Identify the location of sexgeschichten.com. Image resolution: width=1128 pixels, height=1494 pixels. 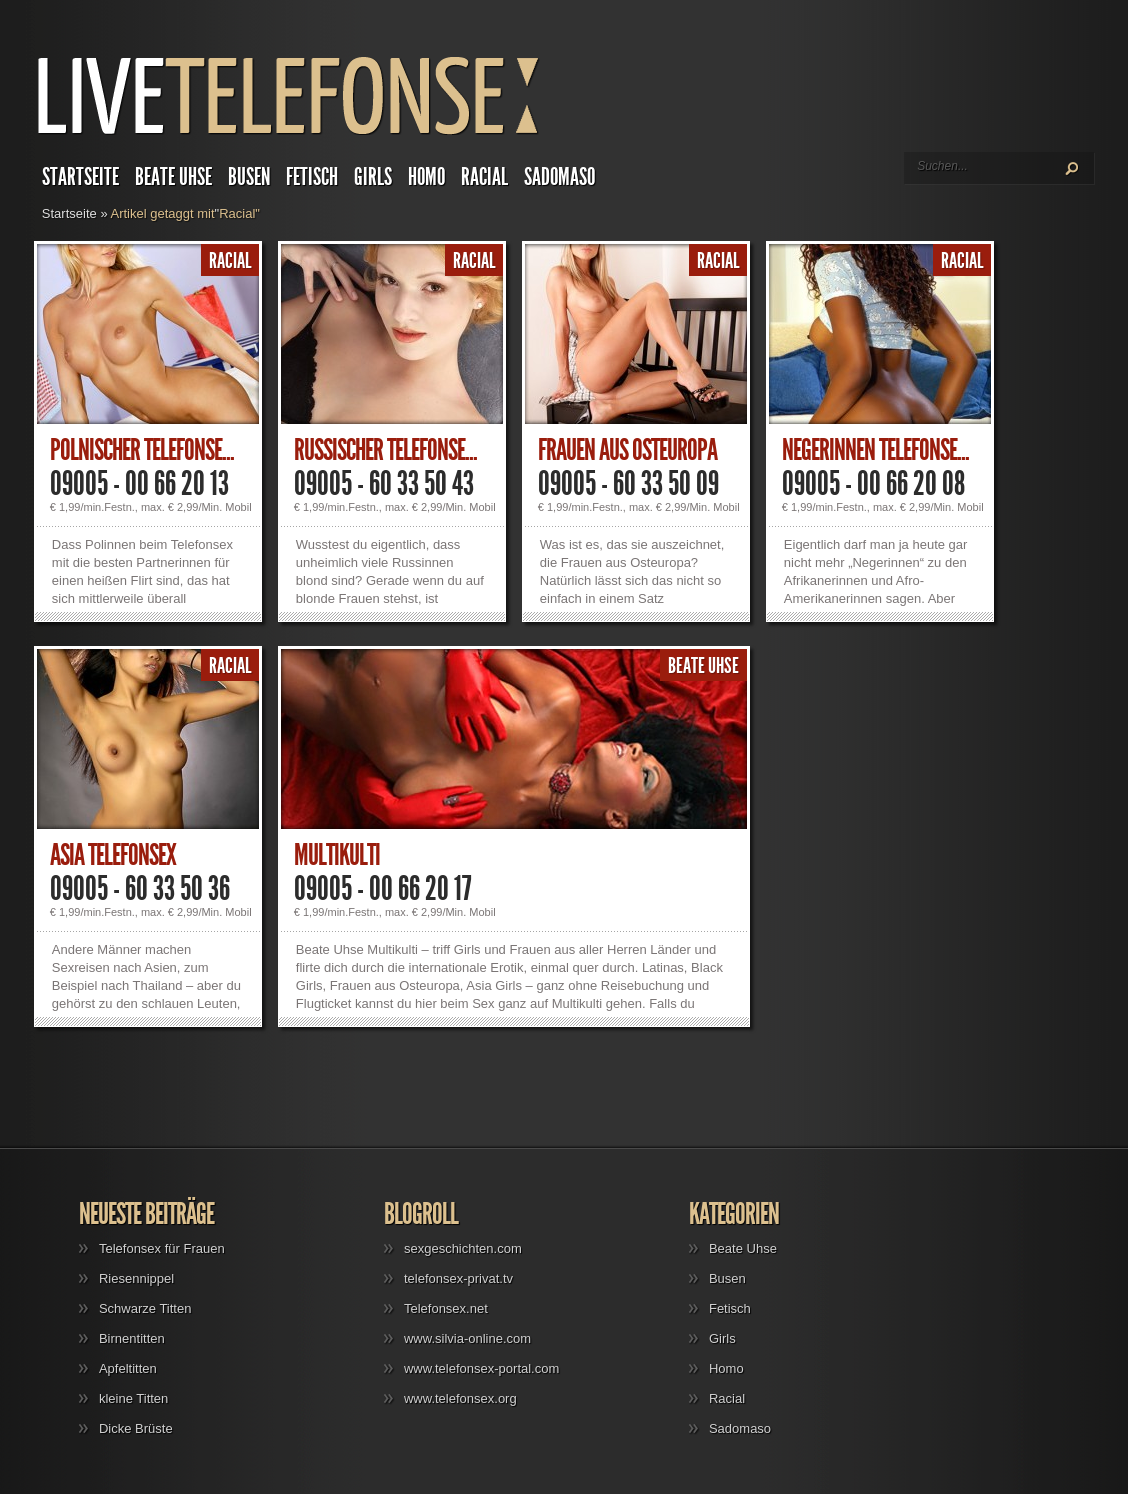
(463, 1248).